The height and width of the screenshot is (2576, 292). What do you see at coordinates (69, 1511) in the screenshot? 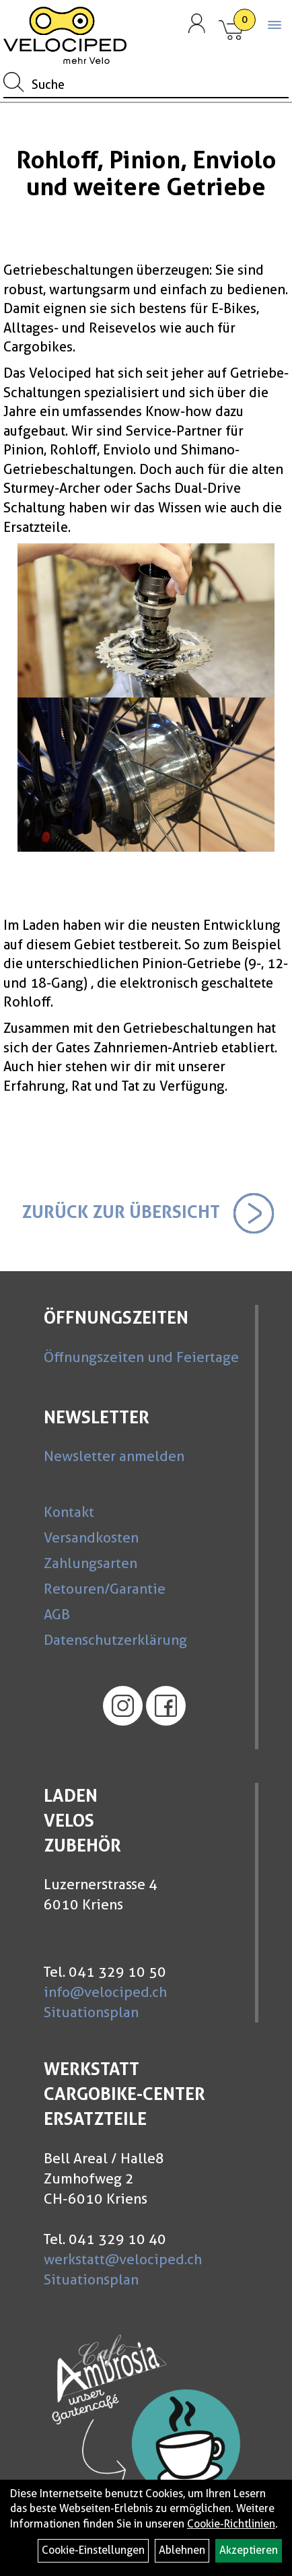
I see `Kontakt` at bounding box center [69, 1511].